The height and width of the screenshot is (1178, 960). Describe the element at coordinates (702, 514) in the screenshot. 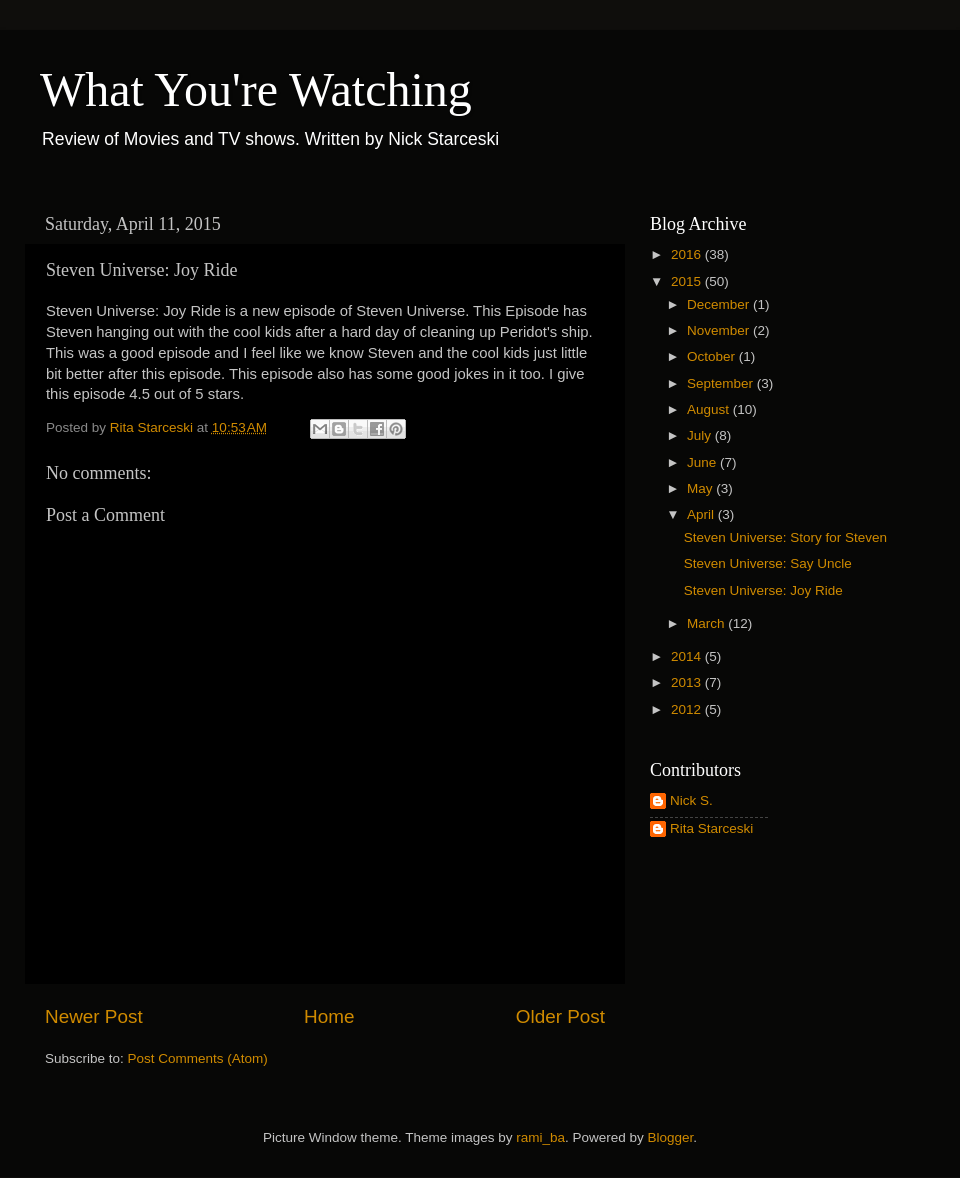

I see `April` at that location.